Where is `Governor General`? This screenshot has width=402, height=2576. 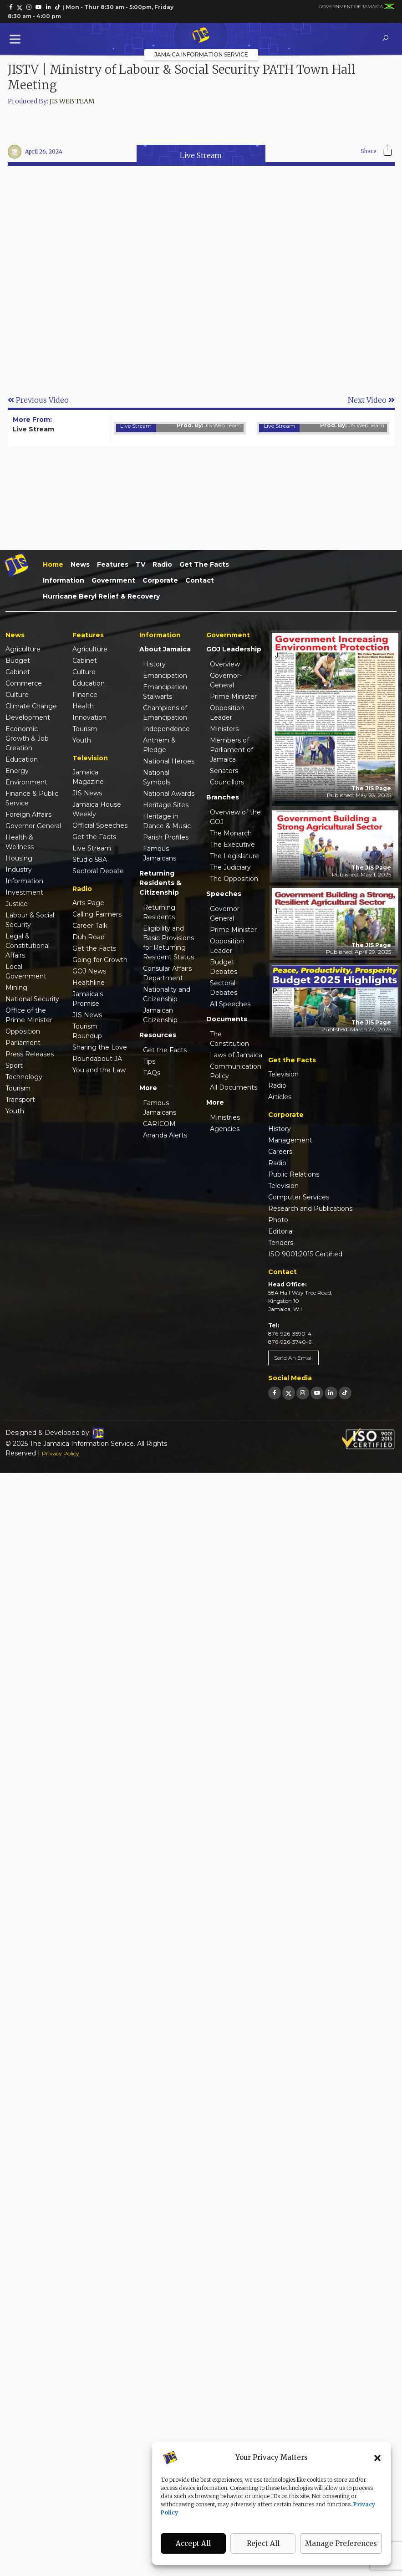
Governor General is located at coordinates (33, 826).